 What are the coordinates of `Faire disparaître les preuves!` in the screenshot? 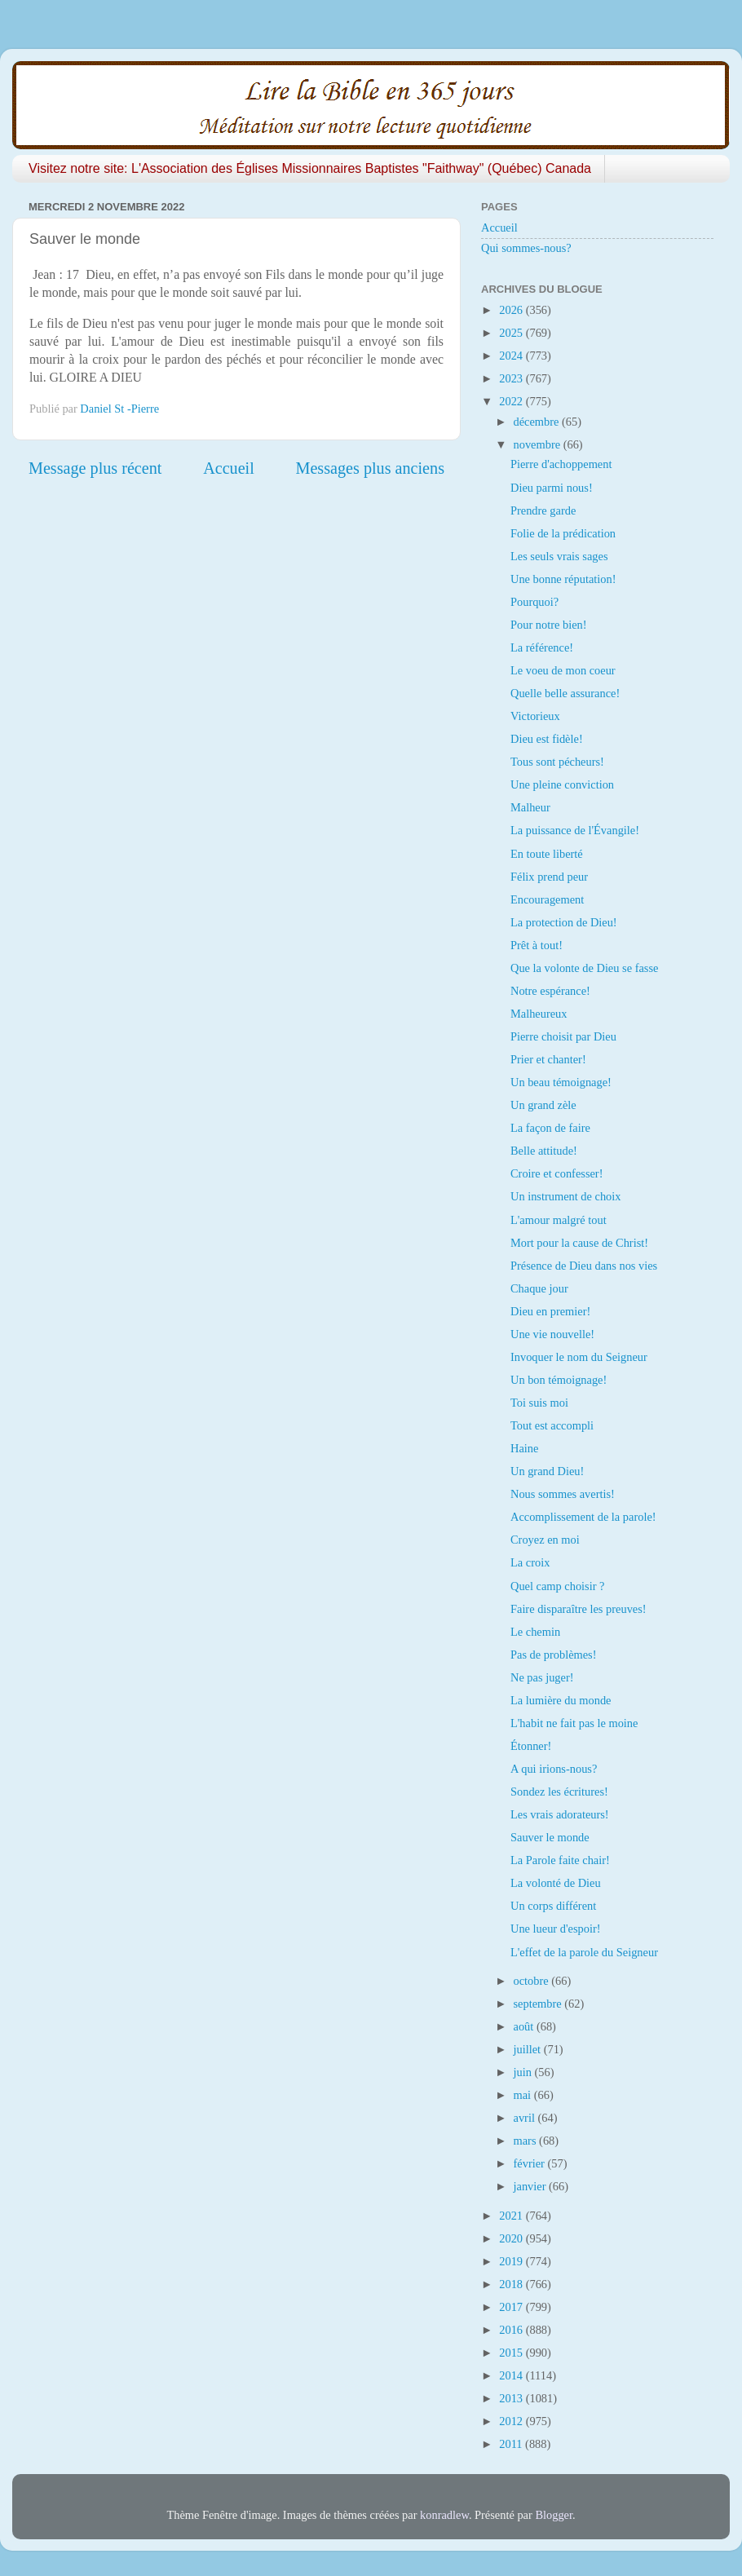 It's located at (578, 1608).